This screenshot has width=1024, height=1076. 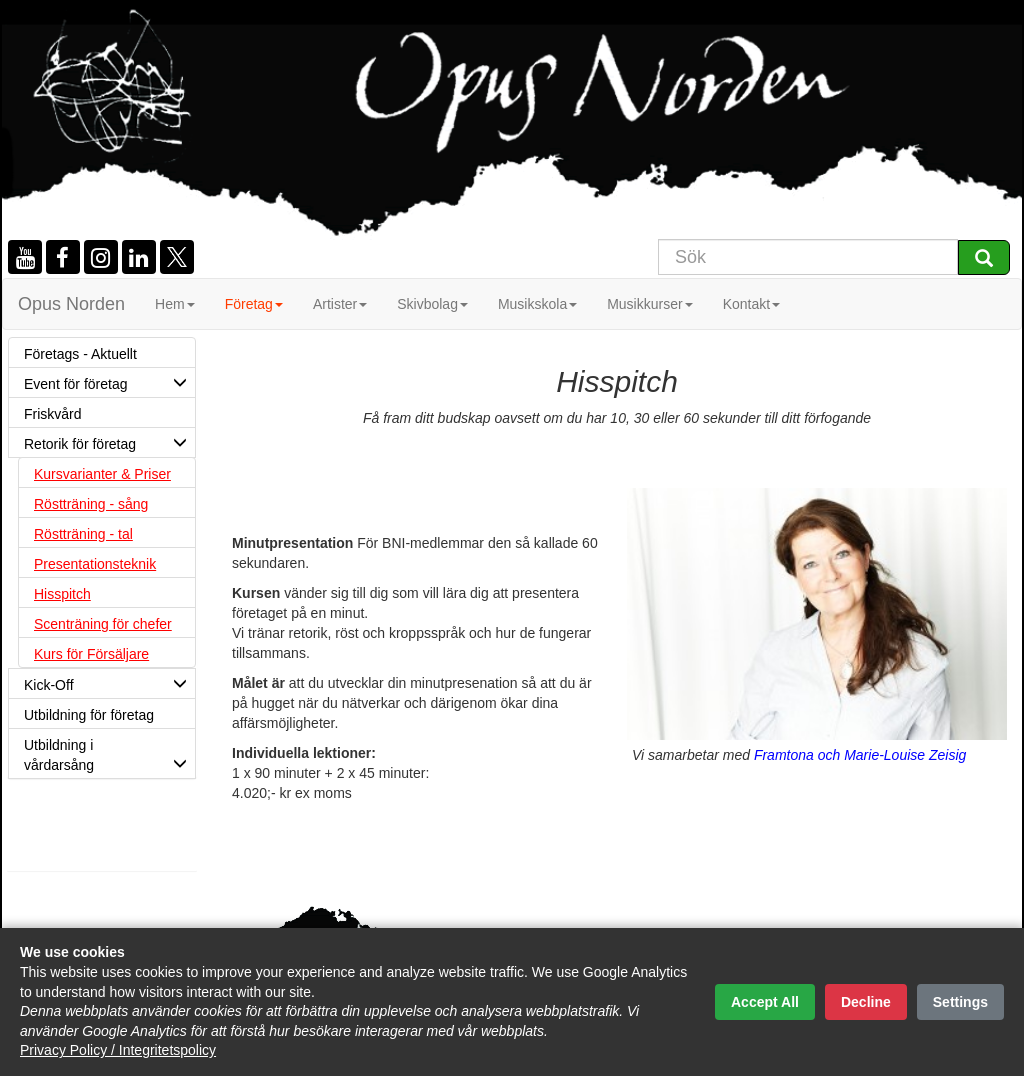 What do you see at coordinates (751, 304) in the screenshot?
I see `Kontakt` at bounding box center [751, 304].